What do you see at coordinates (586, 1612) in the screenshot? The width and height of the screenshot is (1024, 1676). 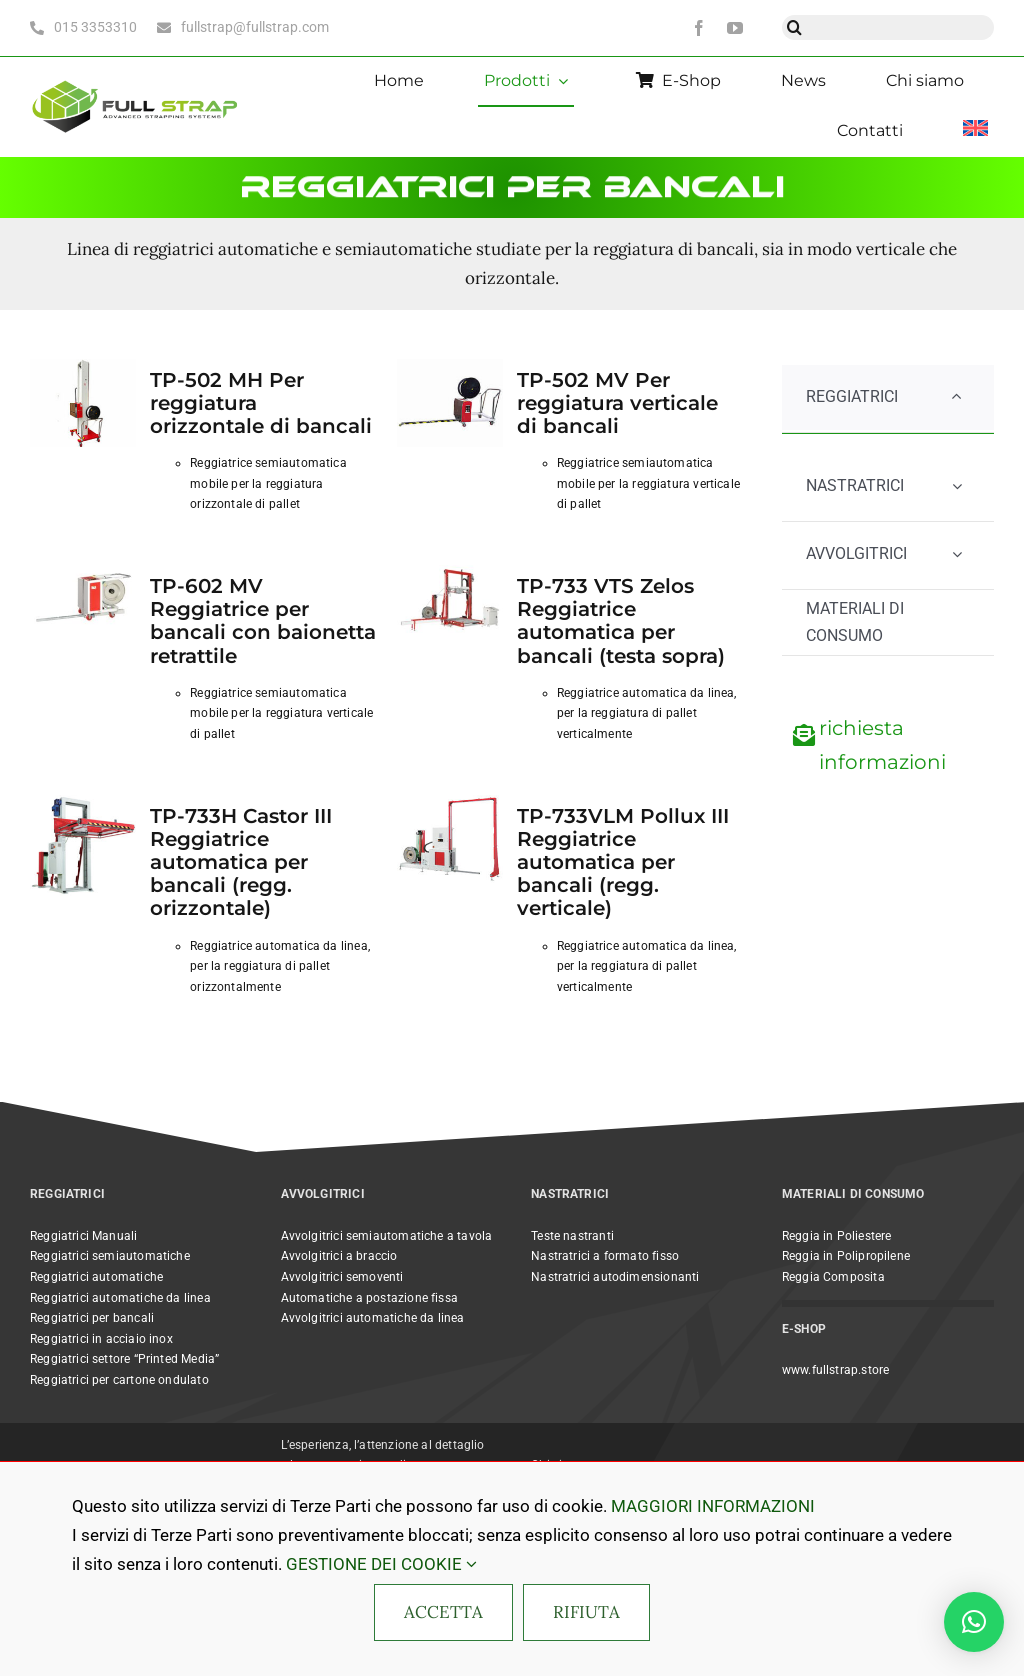 I see `RIFIUTA` at bounding box center [586, 1612].